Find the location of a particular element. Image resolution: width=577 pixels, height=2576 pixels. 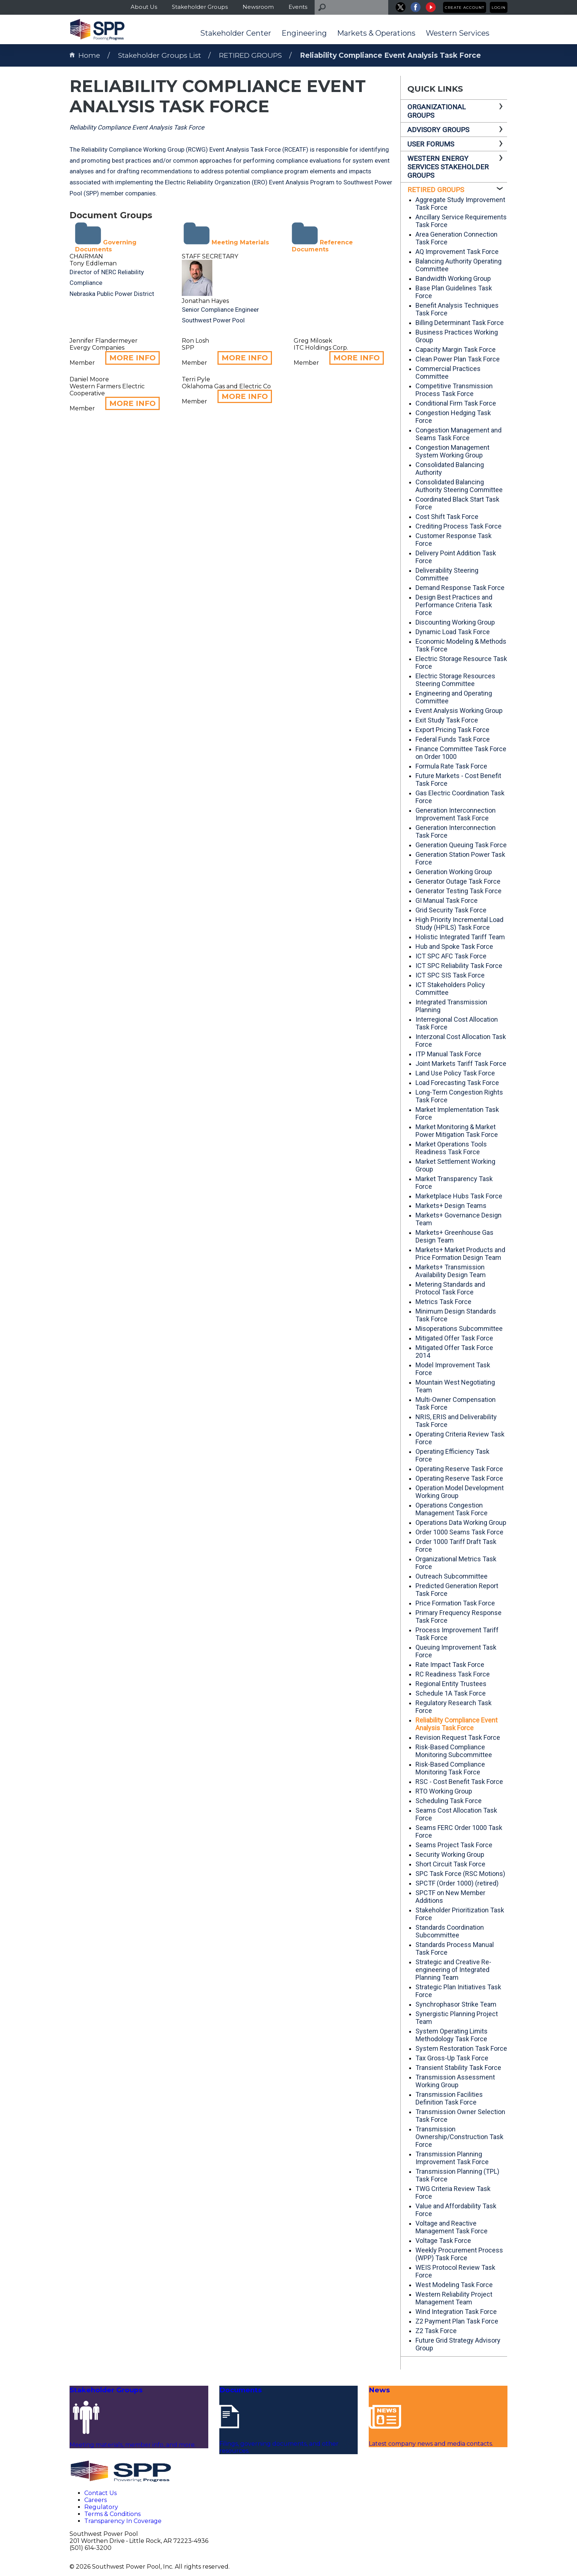

Seams Project Task Force is located at coordinates (453, 1845).